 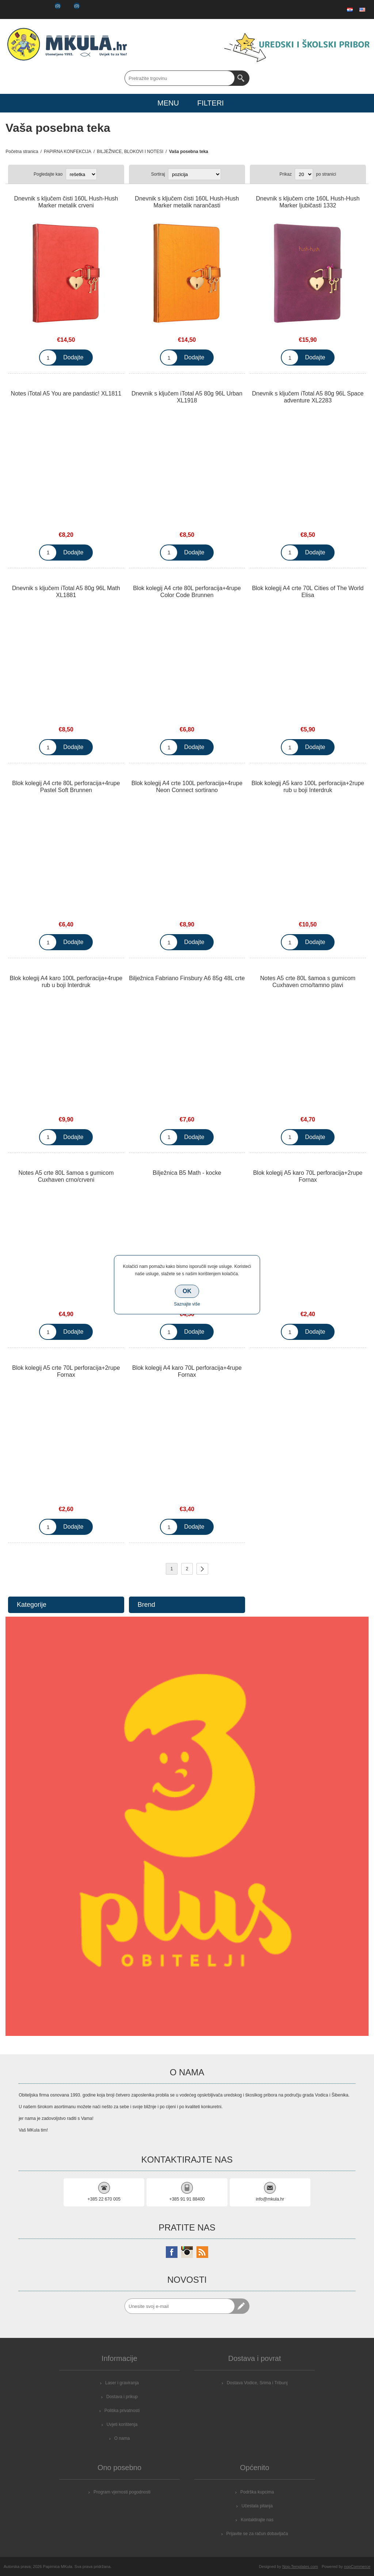 I want to click on [Select number of products per page], so click(x=304, y=174).